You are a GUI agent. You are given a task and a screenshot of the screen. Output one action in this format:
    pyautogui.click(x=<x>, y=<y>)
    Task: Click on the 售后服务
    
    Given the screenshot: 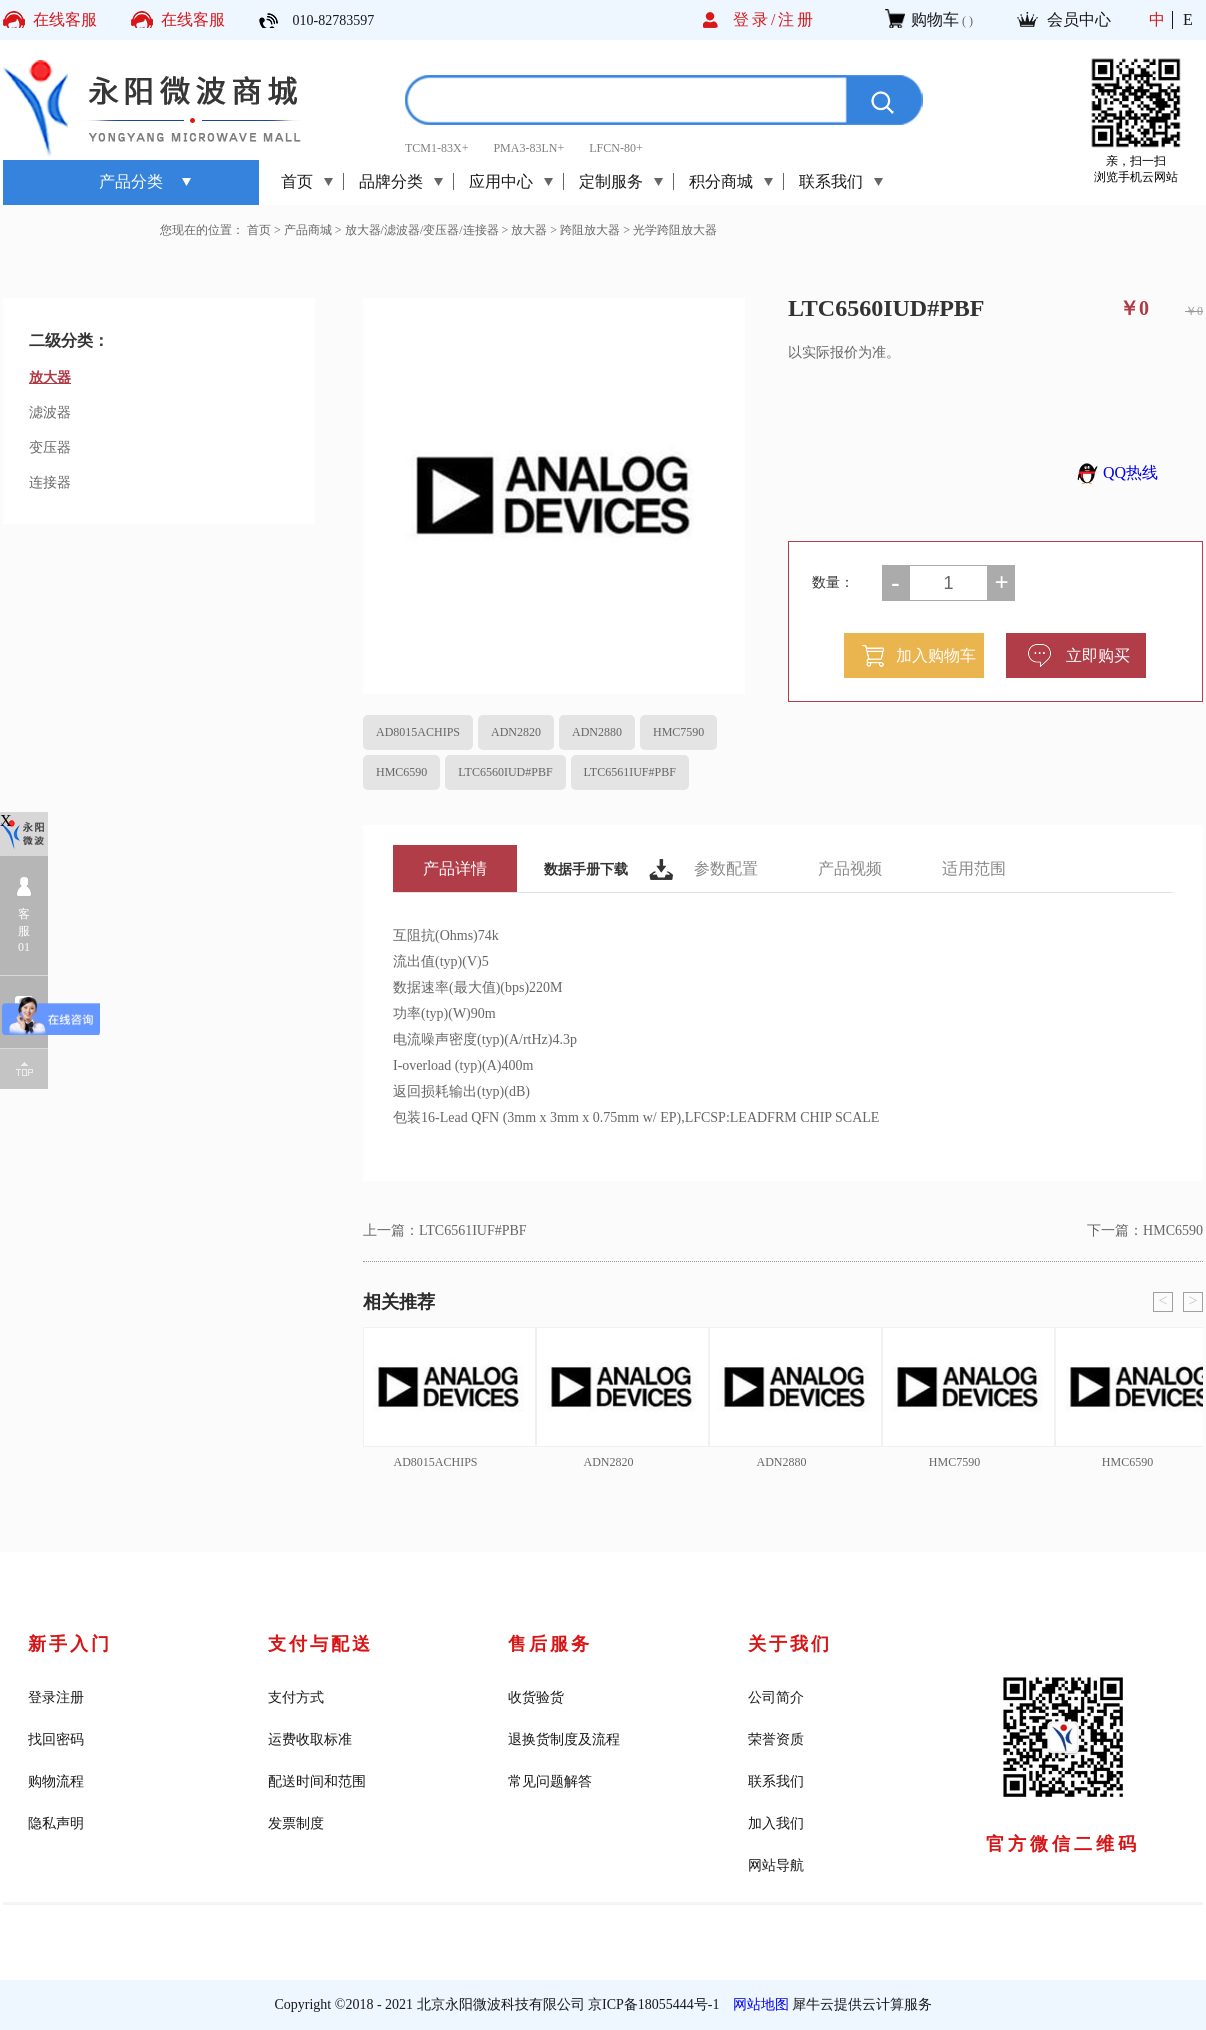 What is the action you would take?
    pyautogui.click(x=550, y=1644)
    